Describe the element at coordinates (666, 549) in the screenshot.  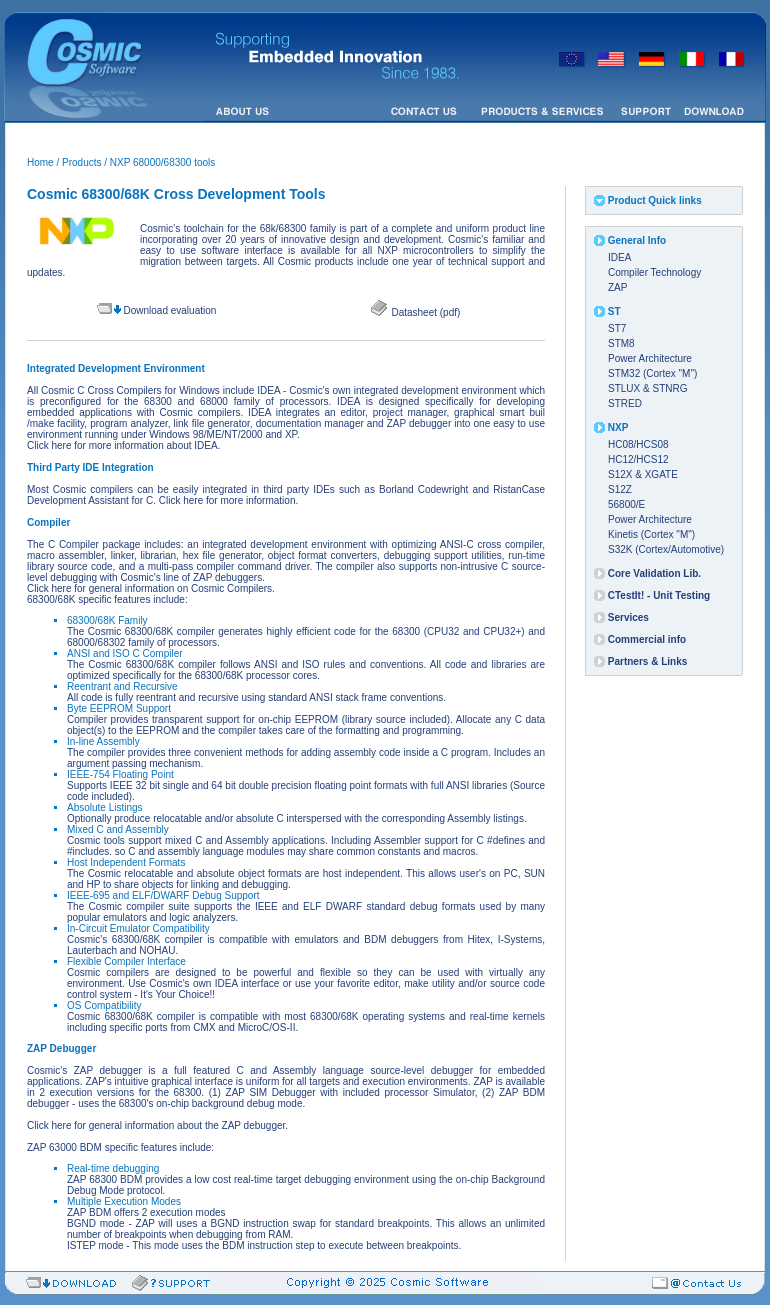
I see `S32K (Cortex/Automotive)` at that location.